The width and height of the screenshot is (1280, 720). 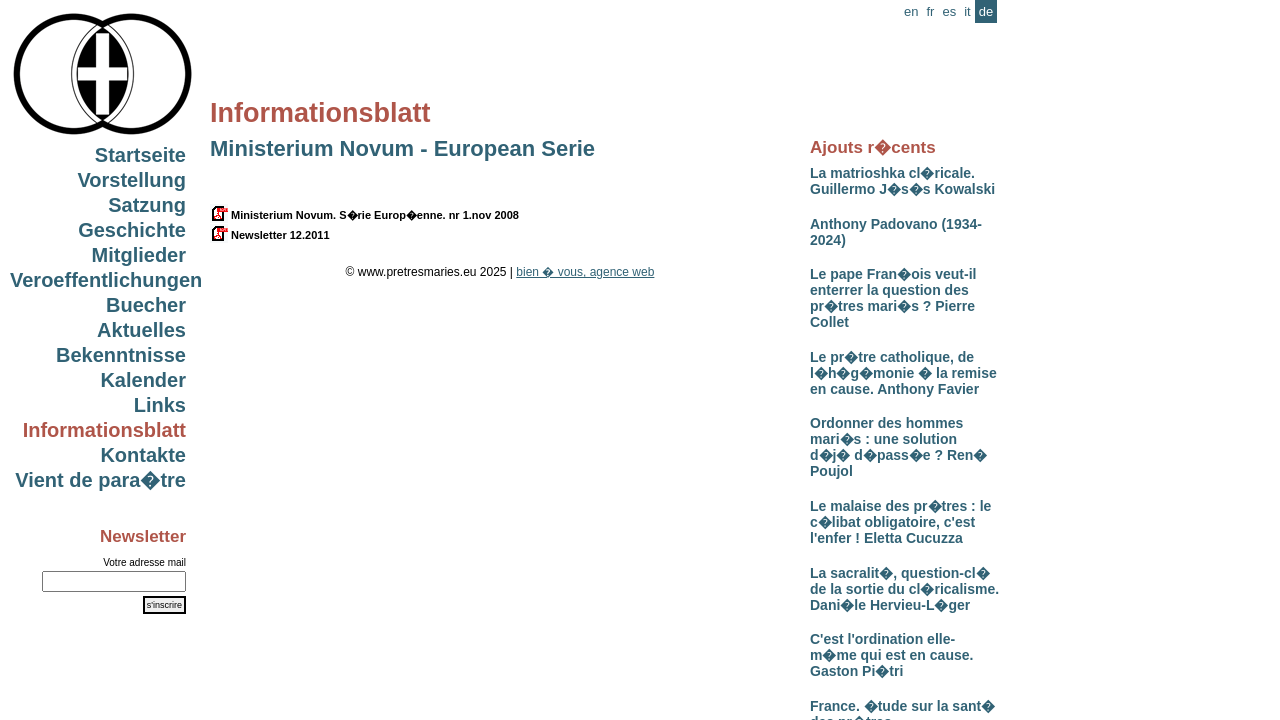 I want to click on es, so click(x=949, y=11).